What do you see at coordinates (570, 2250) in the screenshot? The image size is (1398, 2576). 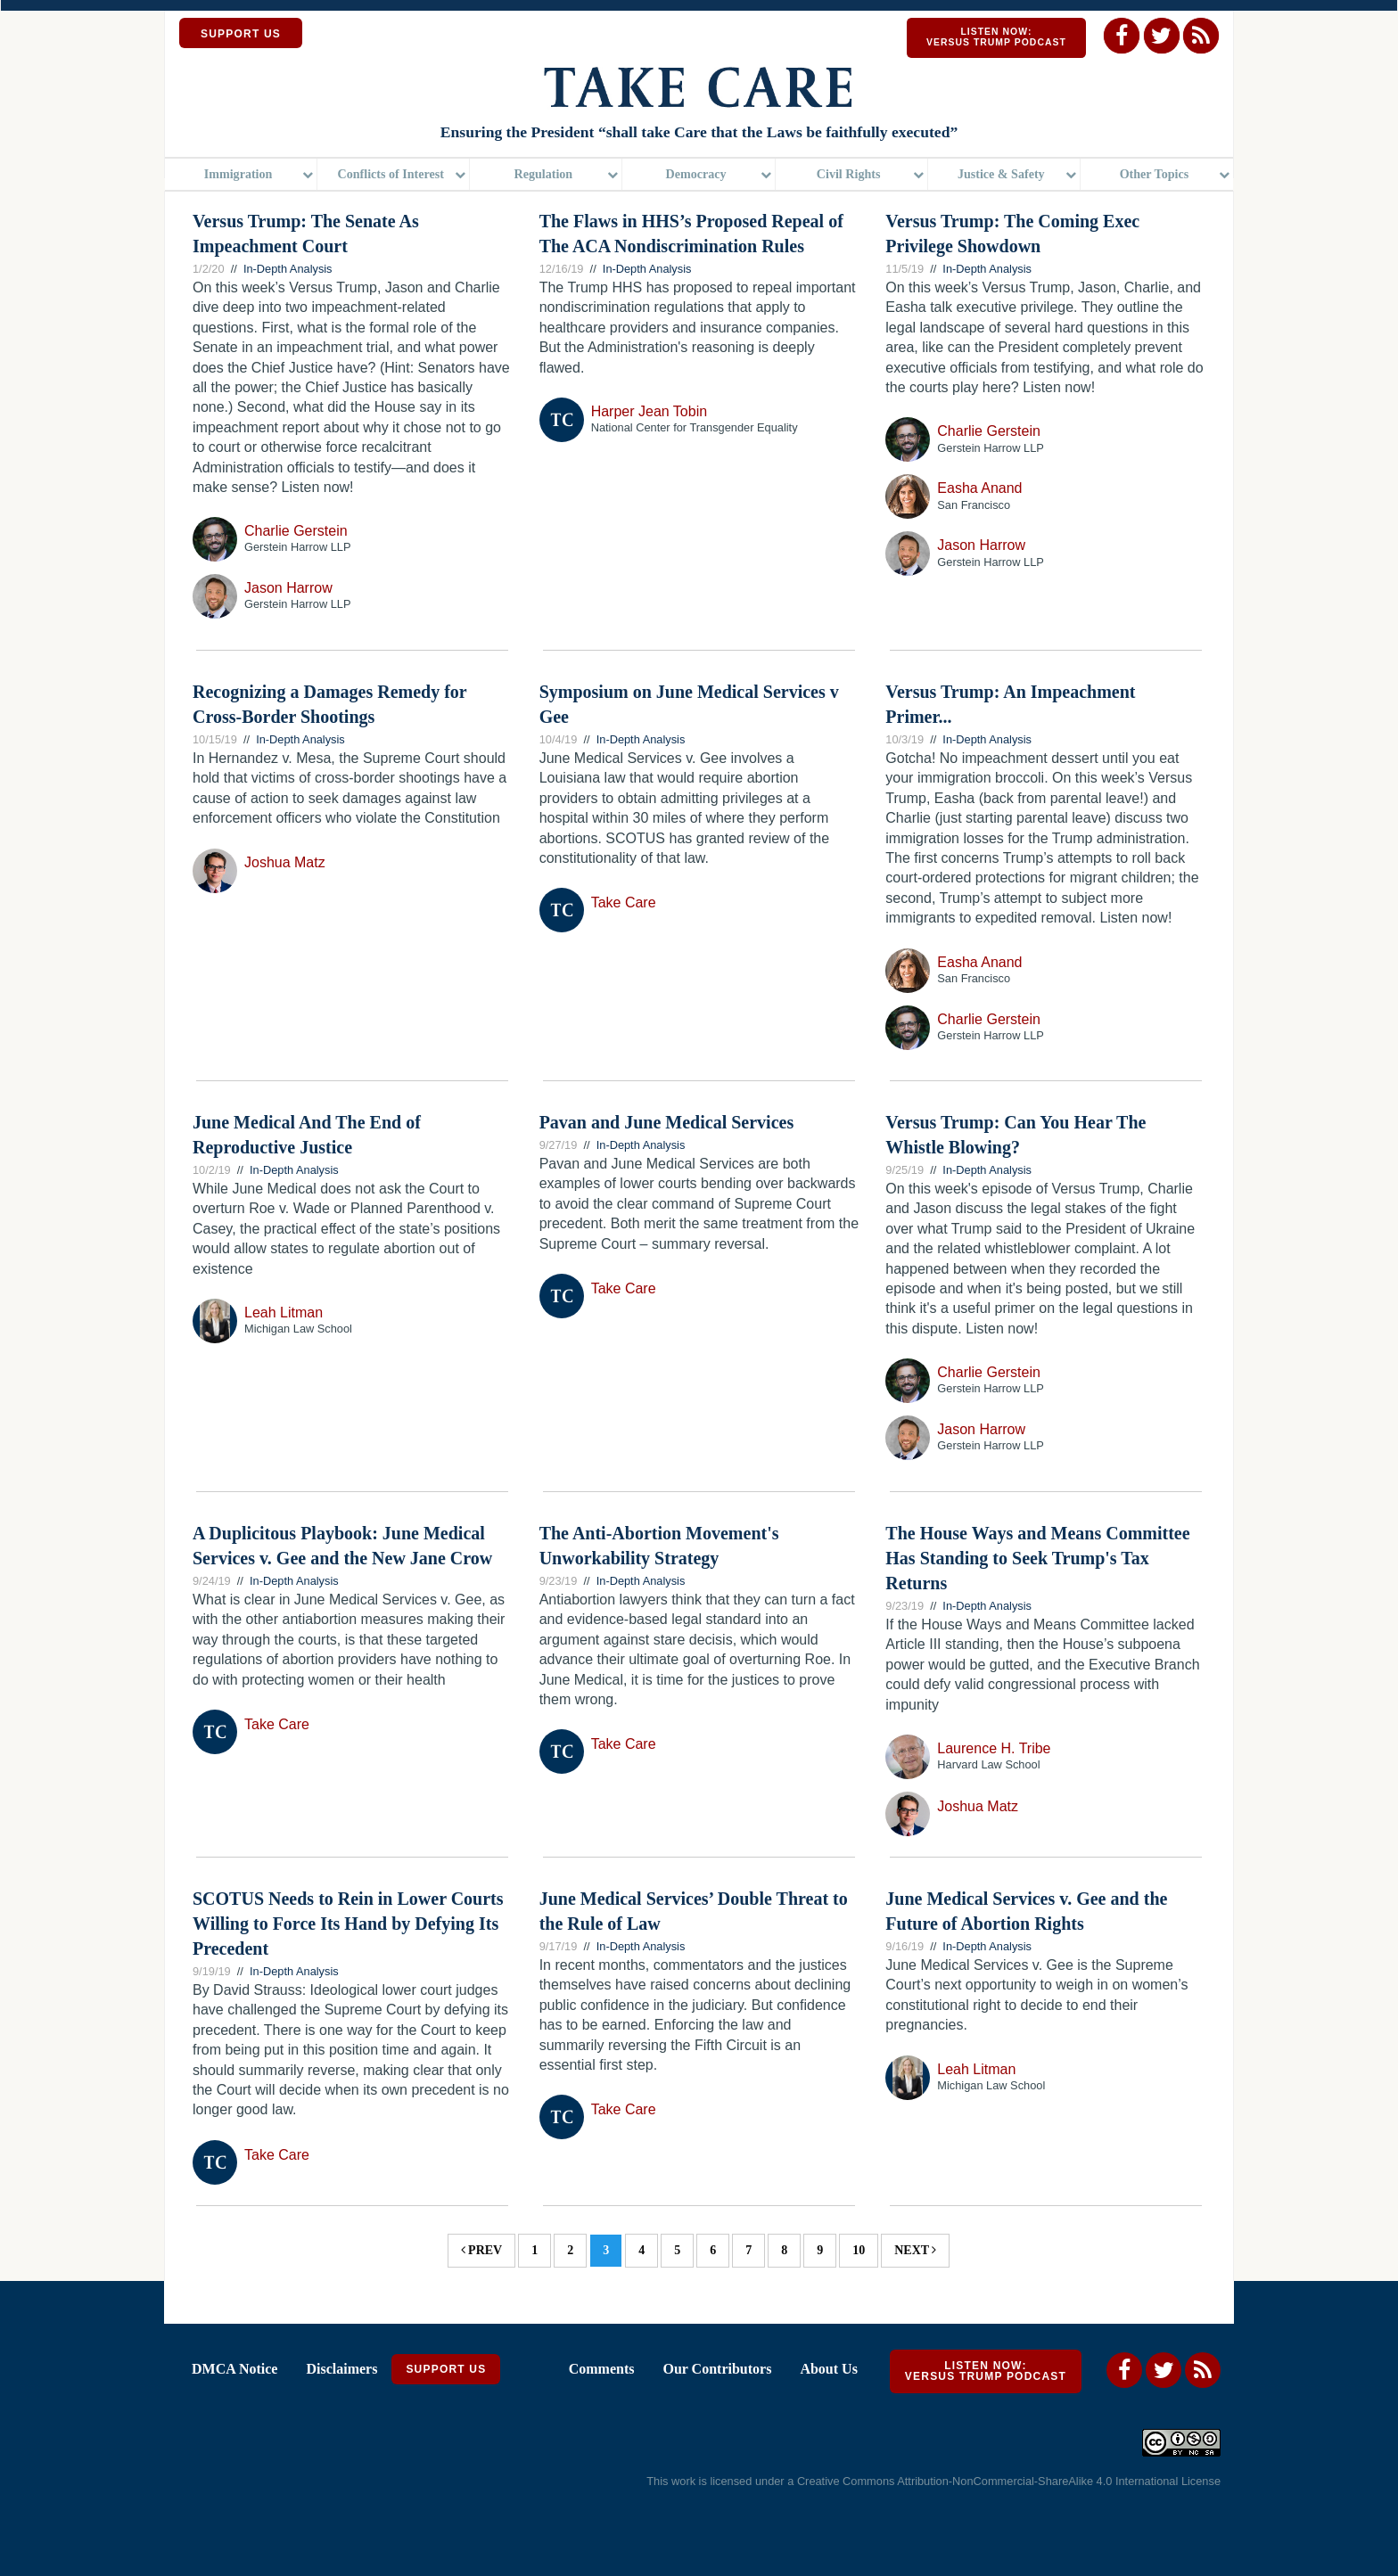 I see `2 [Page 2]` at bounding box center [570, 2250].